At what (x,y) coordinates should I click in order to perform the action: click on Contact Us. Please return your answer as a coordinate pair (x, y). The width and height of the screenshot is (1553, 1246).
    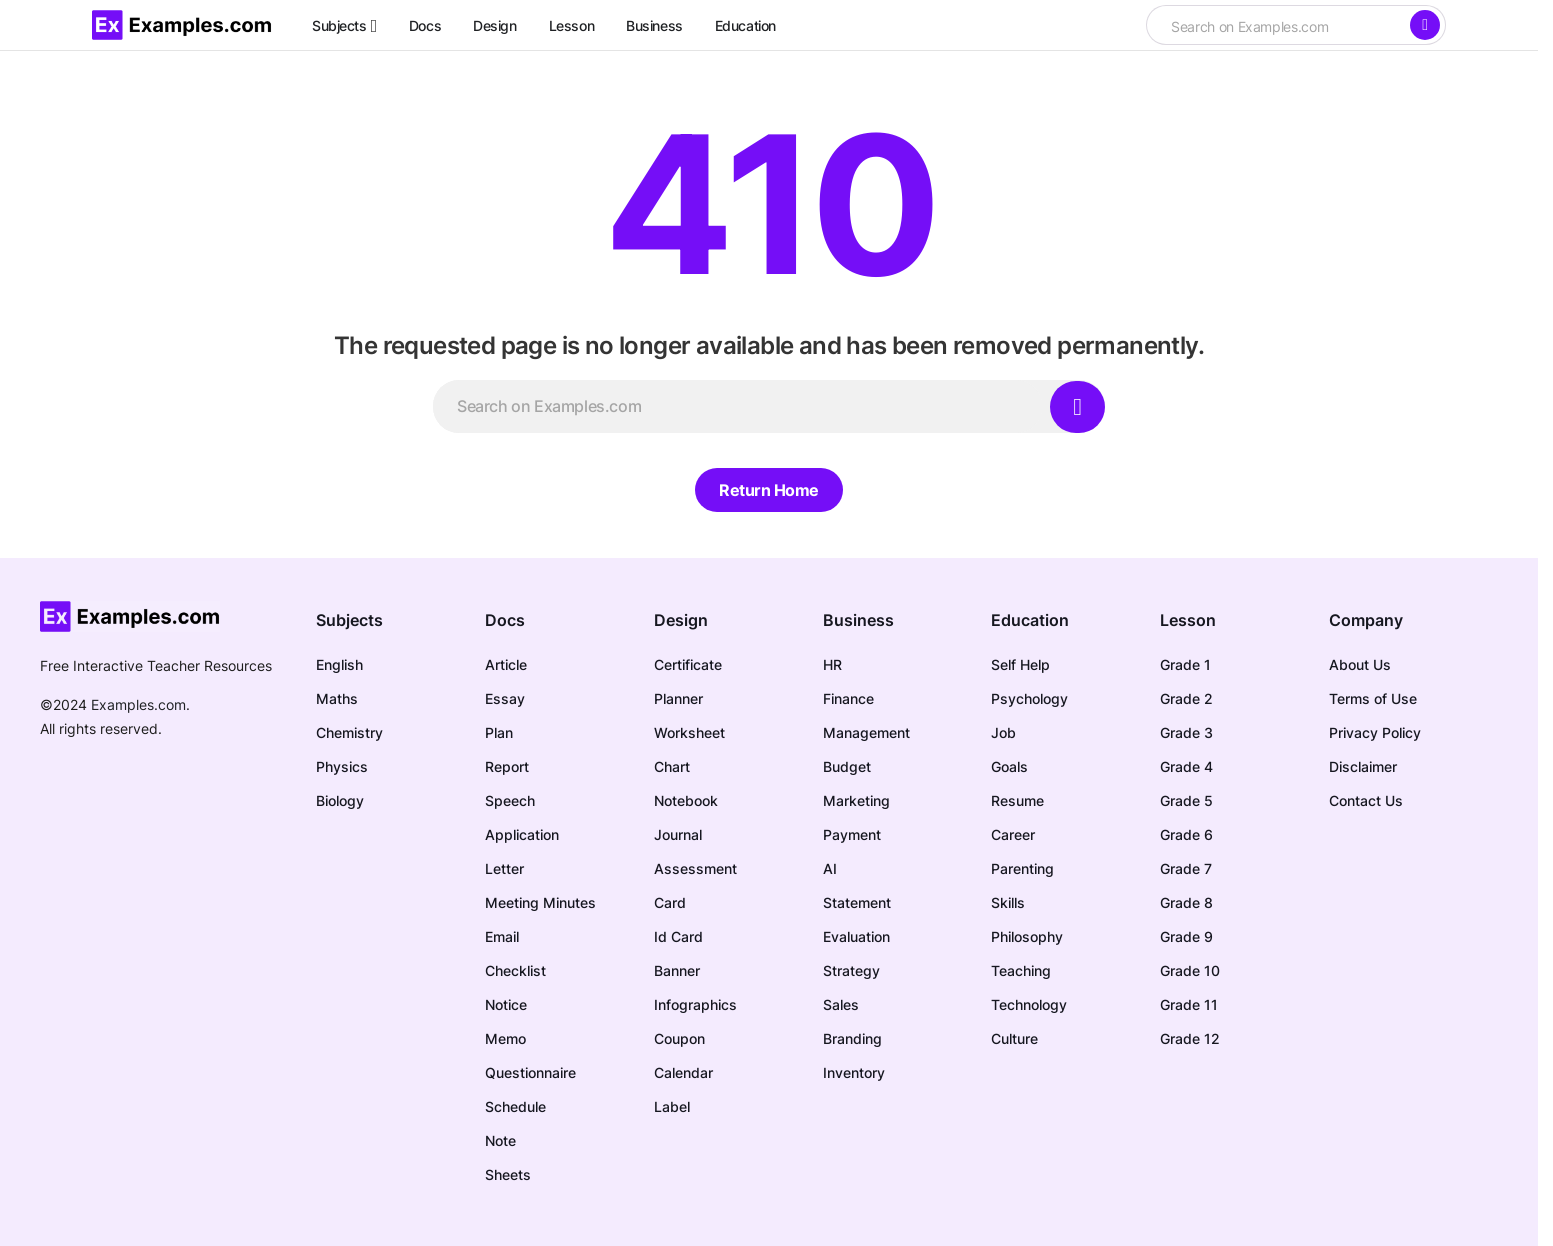
    Looking at the image, I should click on (1366, 800).